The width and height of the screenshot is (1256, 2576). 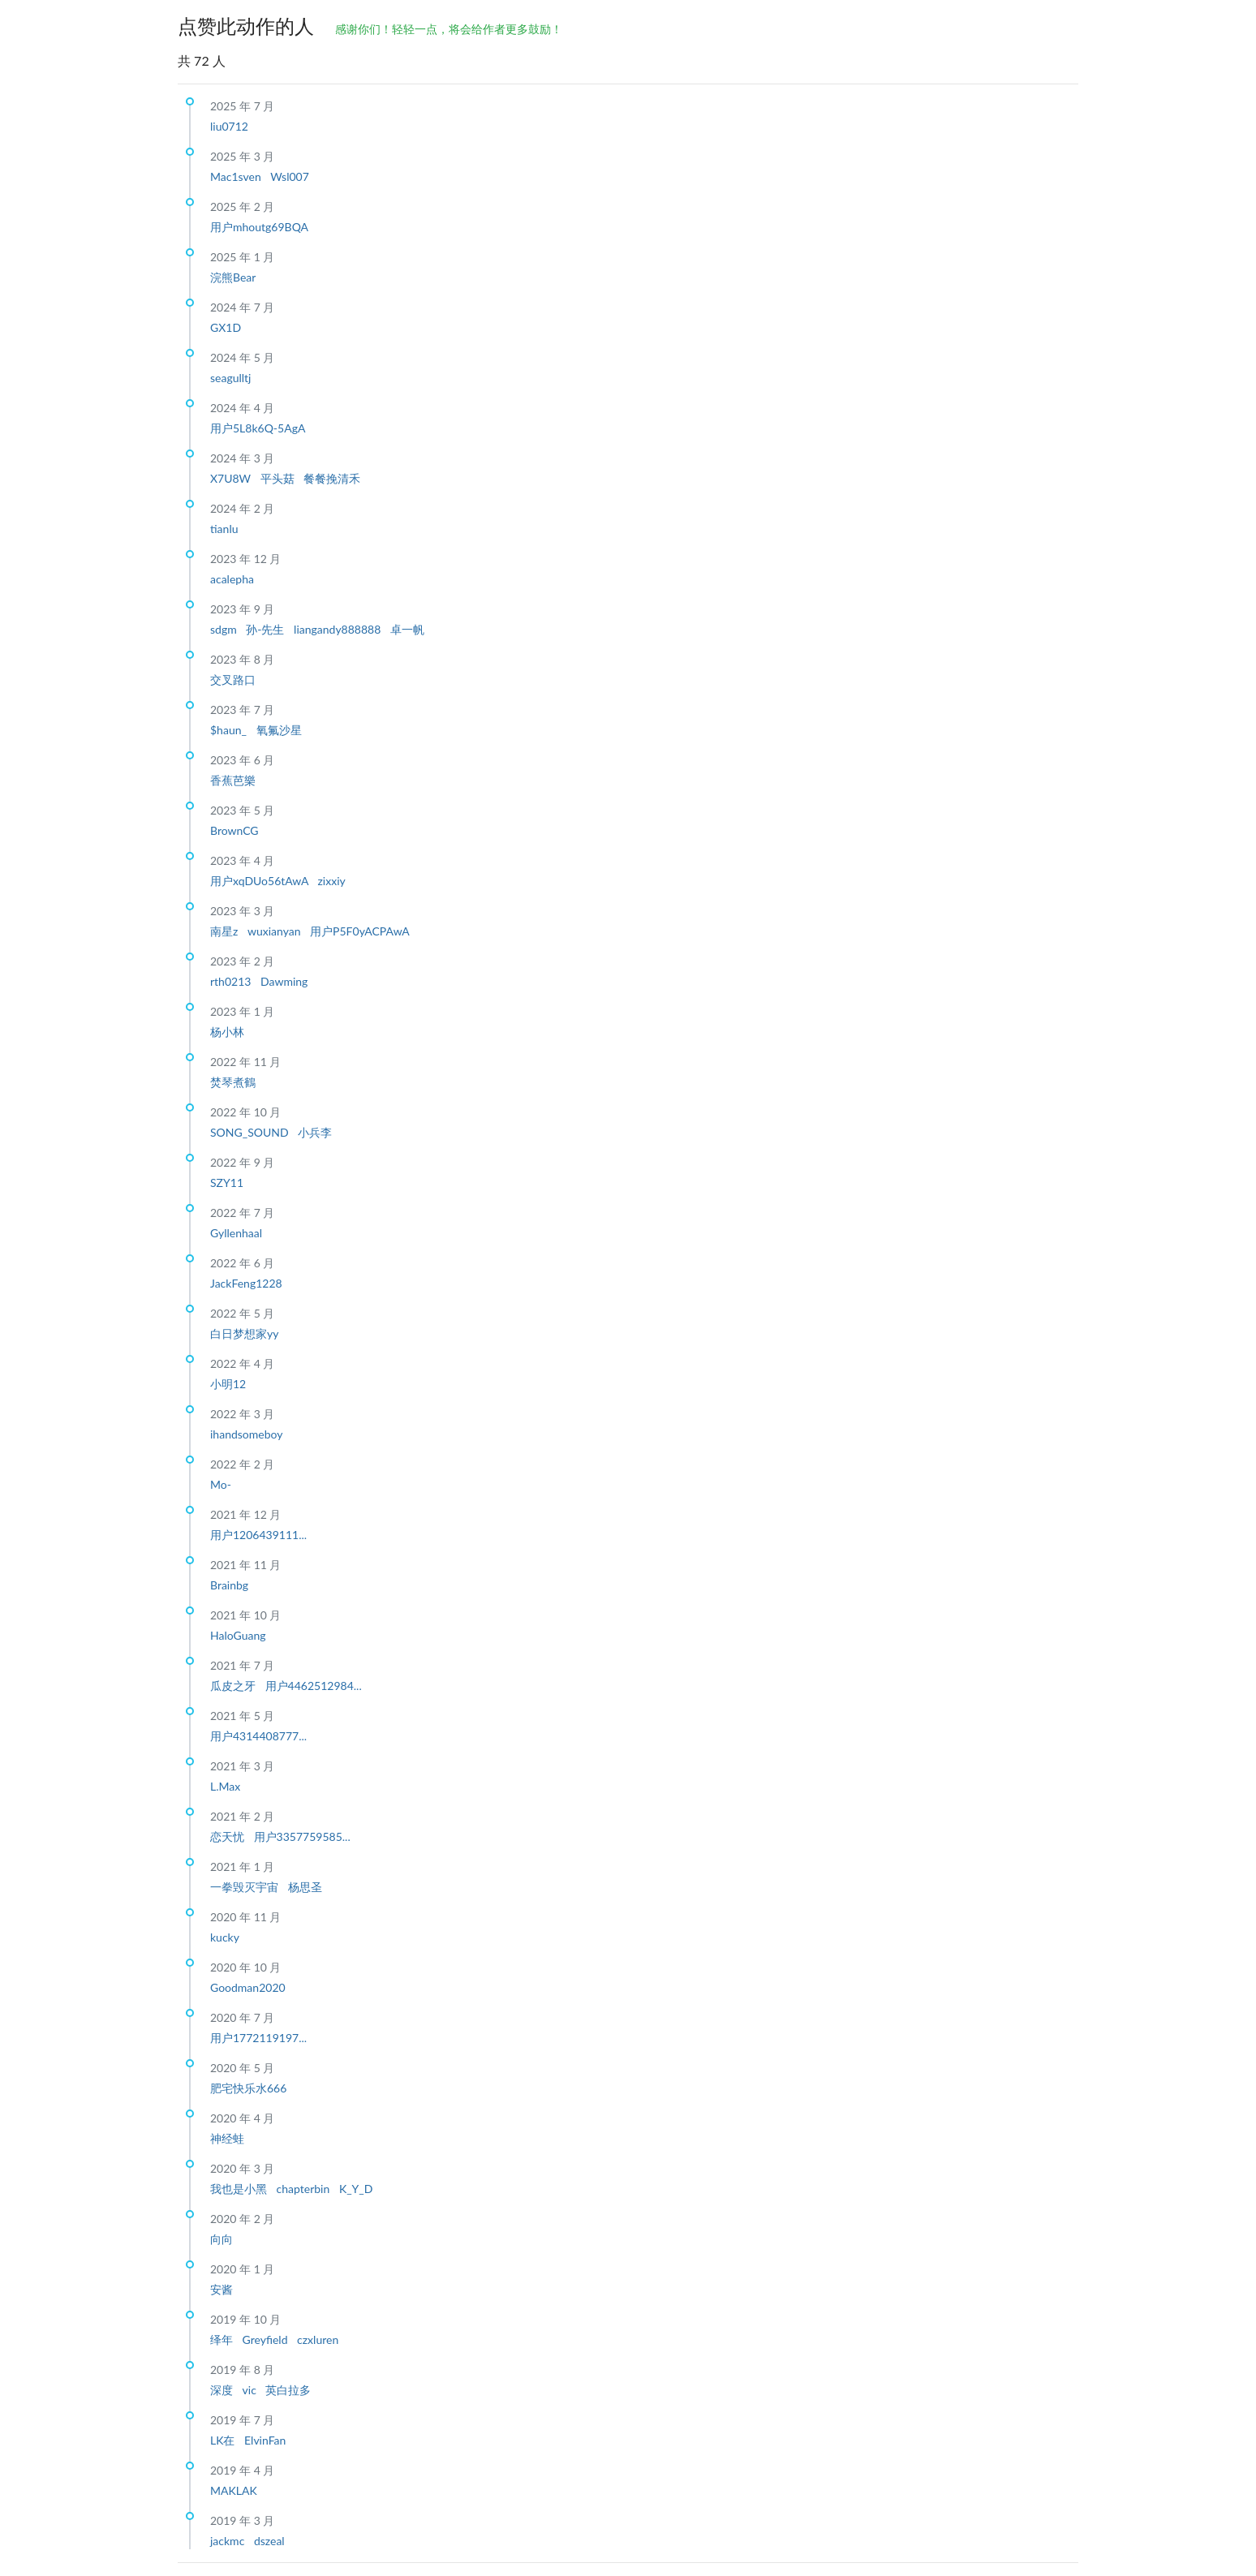 I want to click on 白日梦想家yy, so click(x=244, y=1333).